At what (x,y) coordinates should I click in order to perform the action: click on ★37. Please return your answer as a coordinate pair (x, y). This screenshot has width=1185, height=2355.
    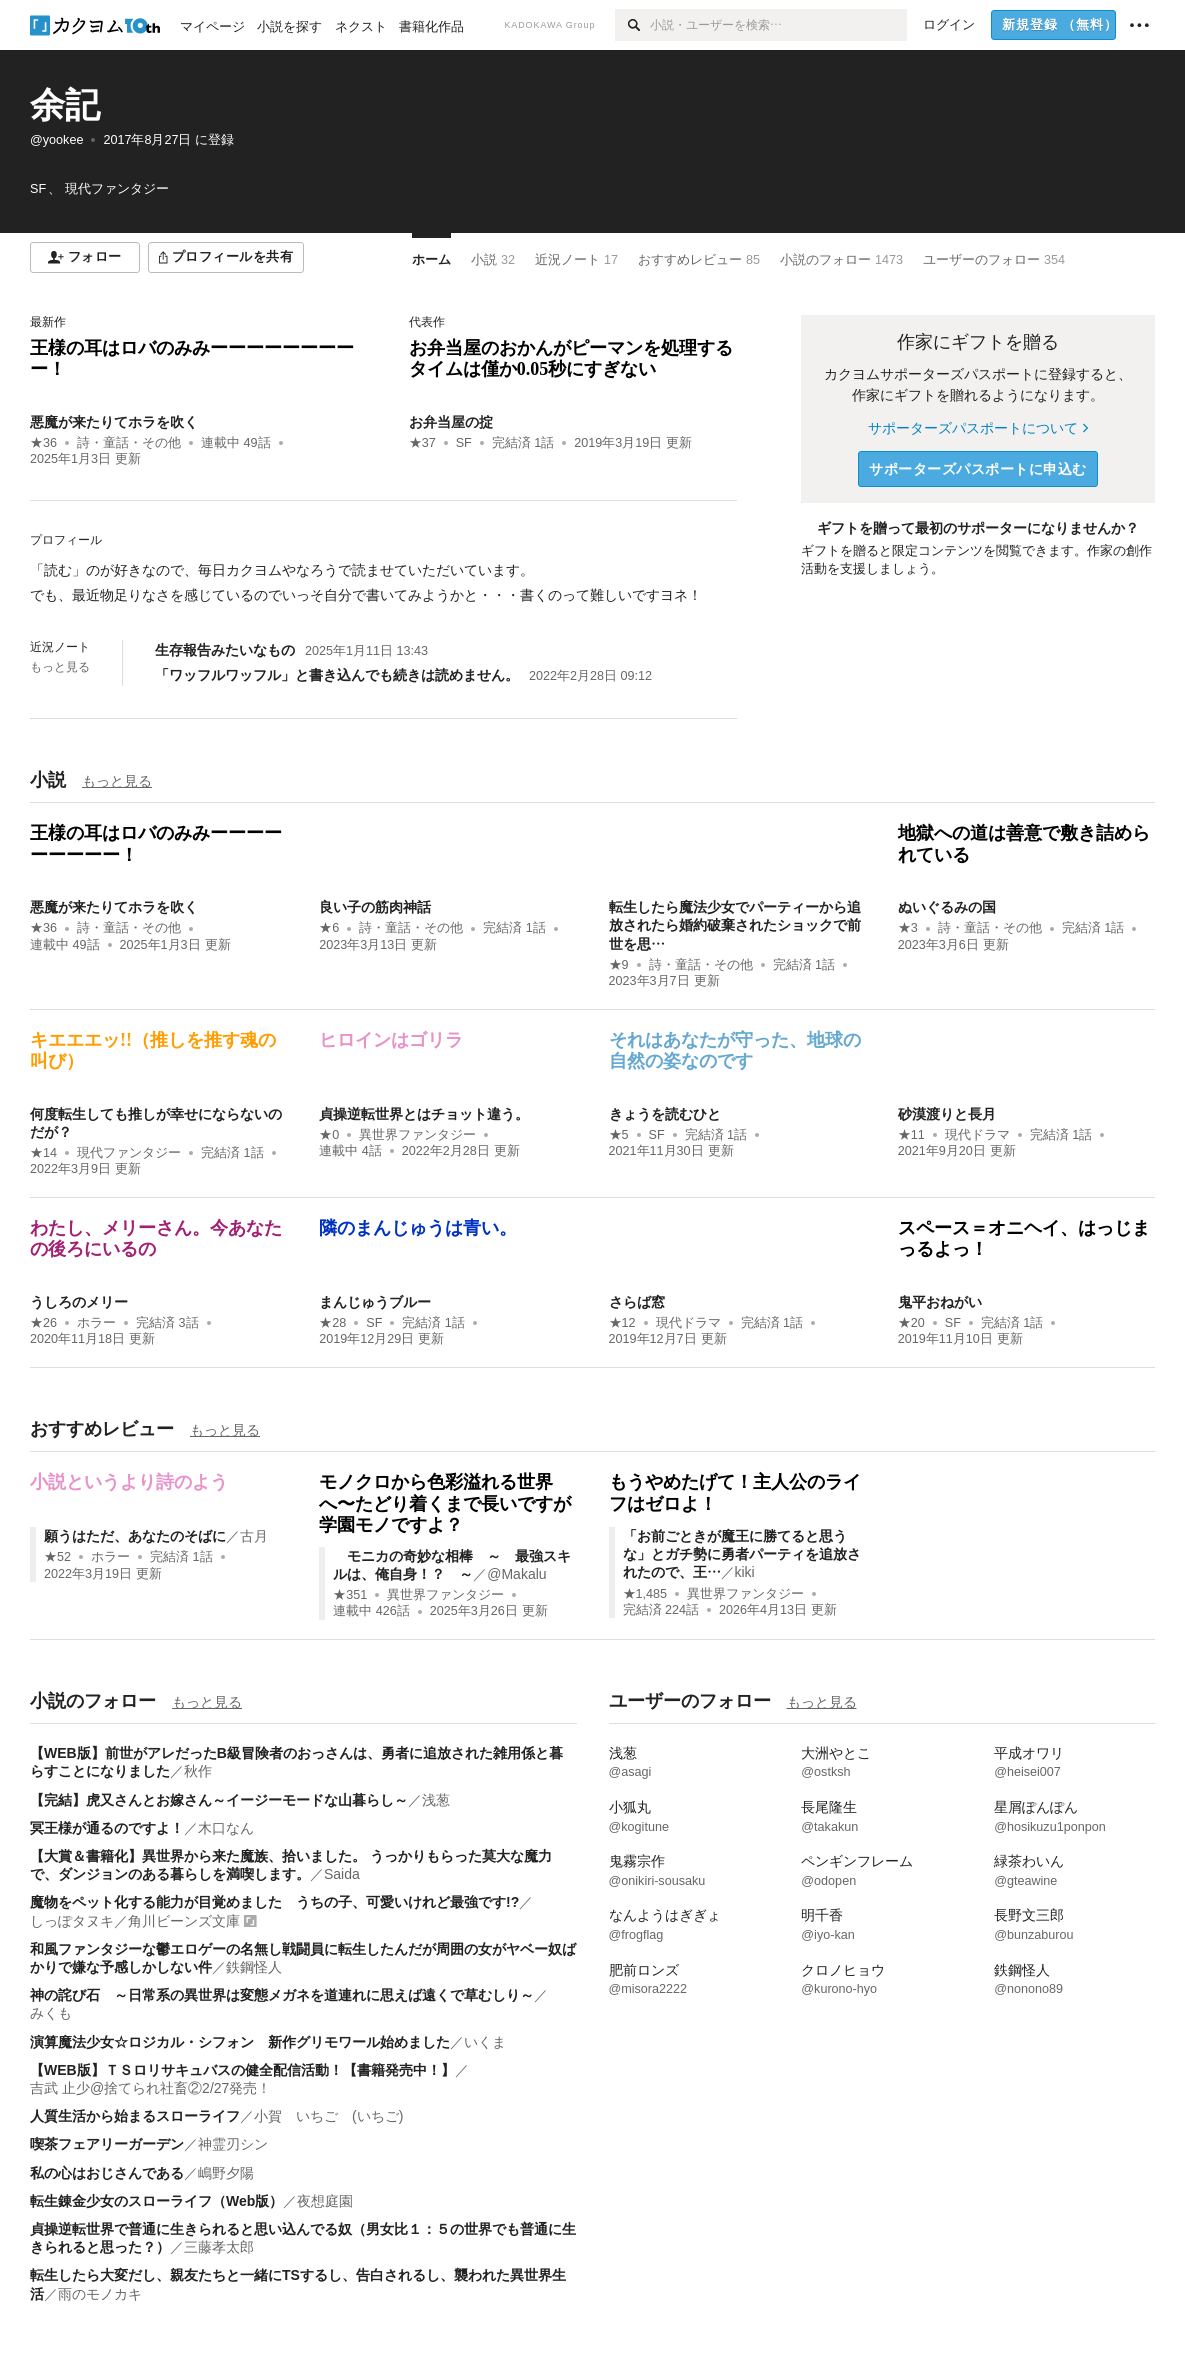
    Looking at the image, I should click on (422, 443).